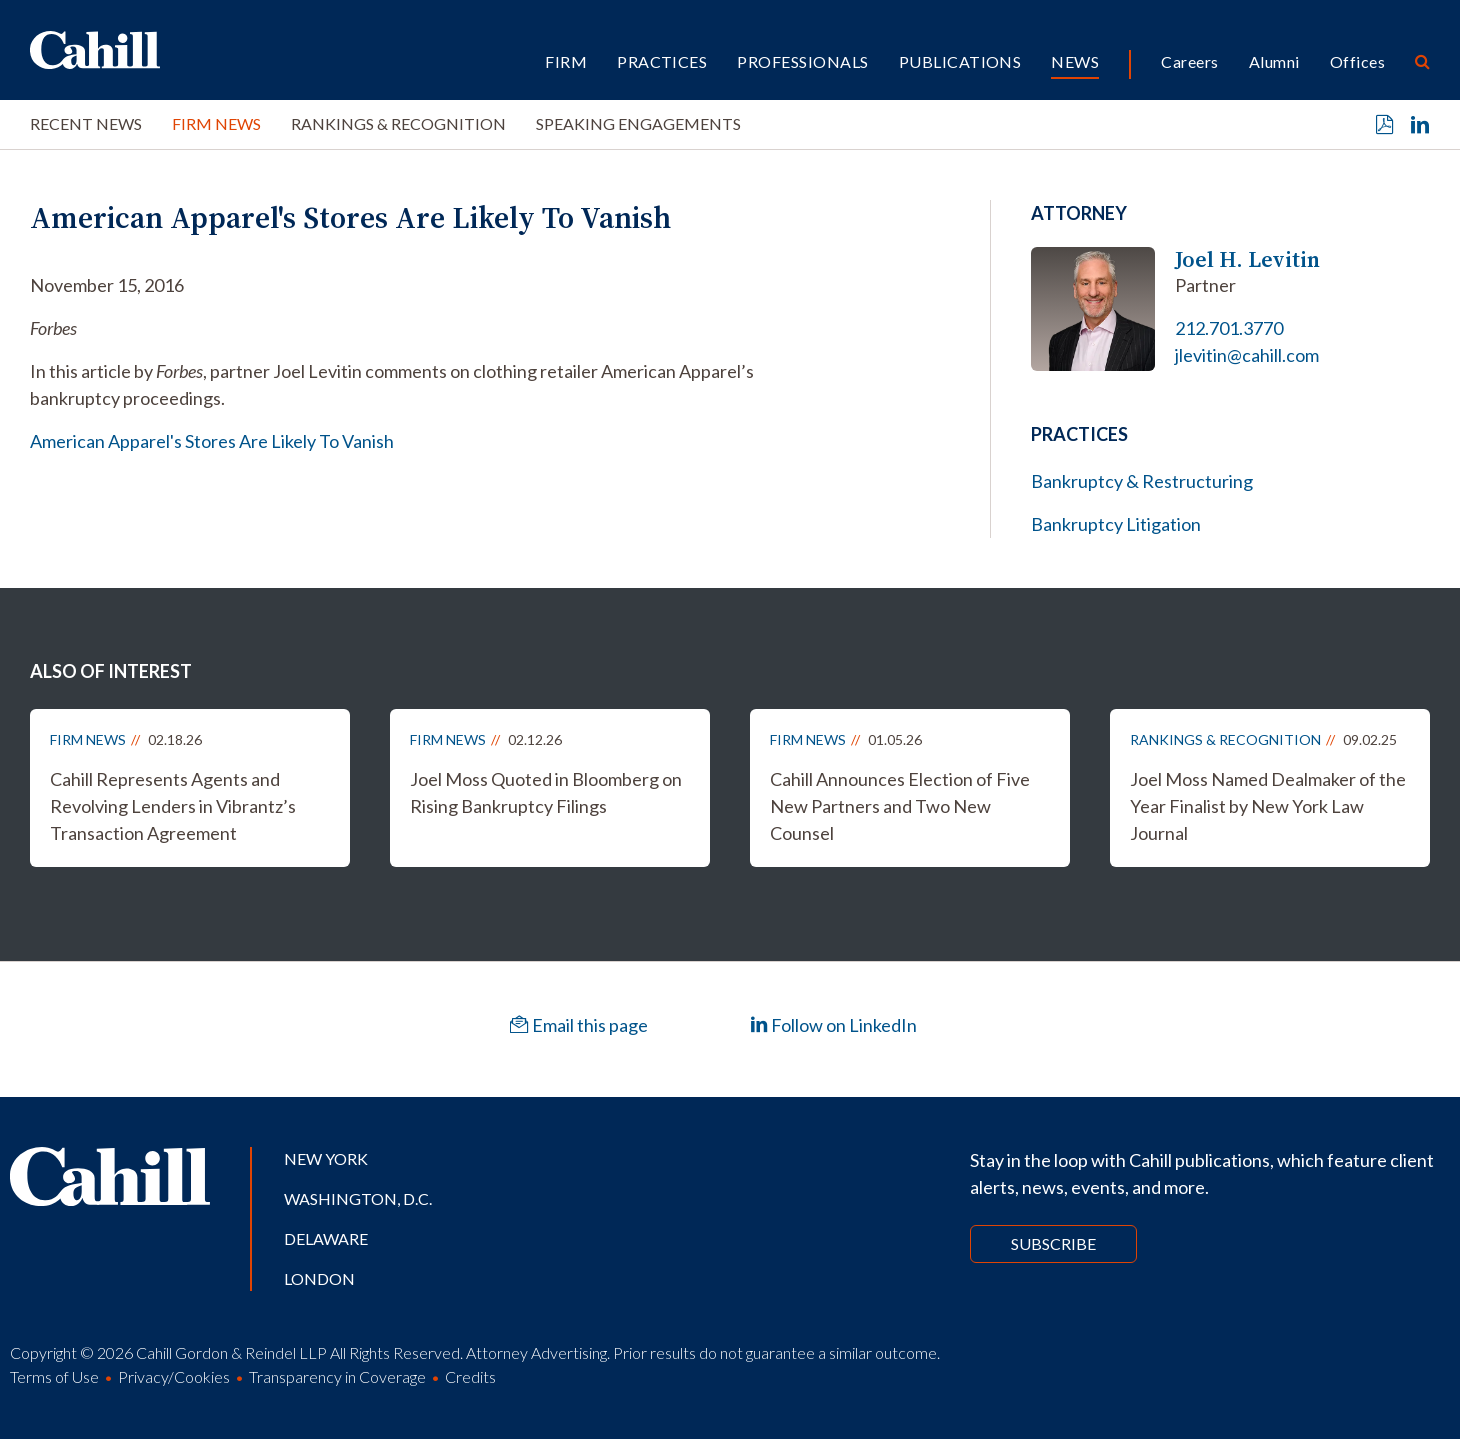 This screenshot has width=1460, height=1439. What do you see at coordinates (566, 61) in the screenshot?
I see `Firm [button]` at bounding box center [566, 61].